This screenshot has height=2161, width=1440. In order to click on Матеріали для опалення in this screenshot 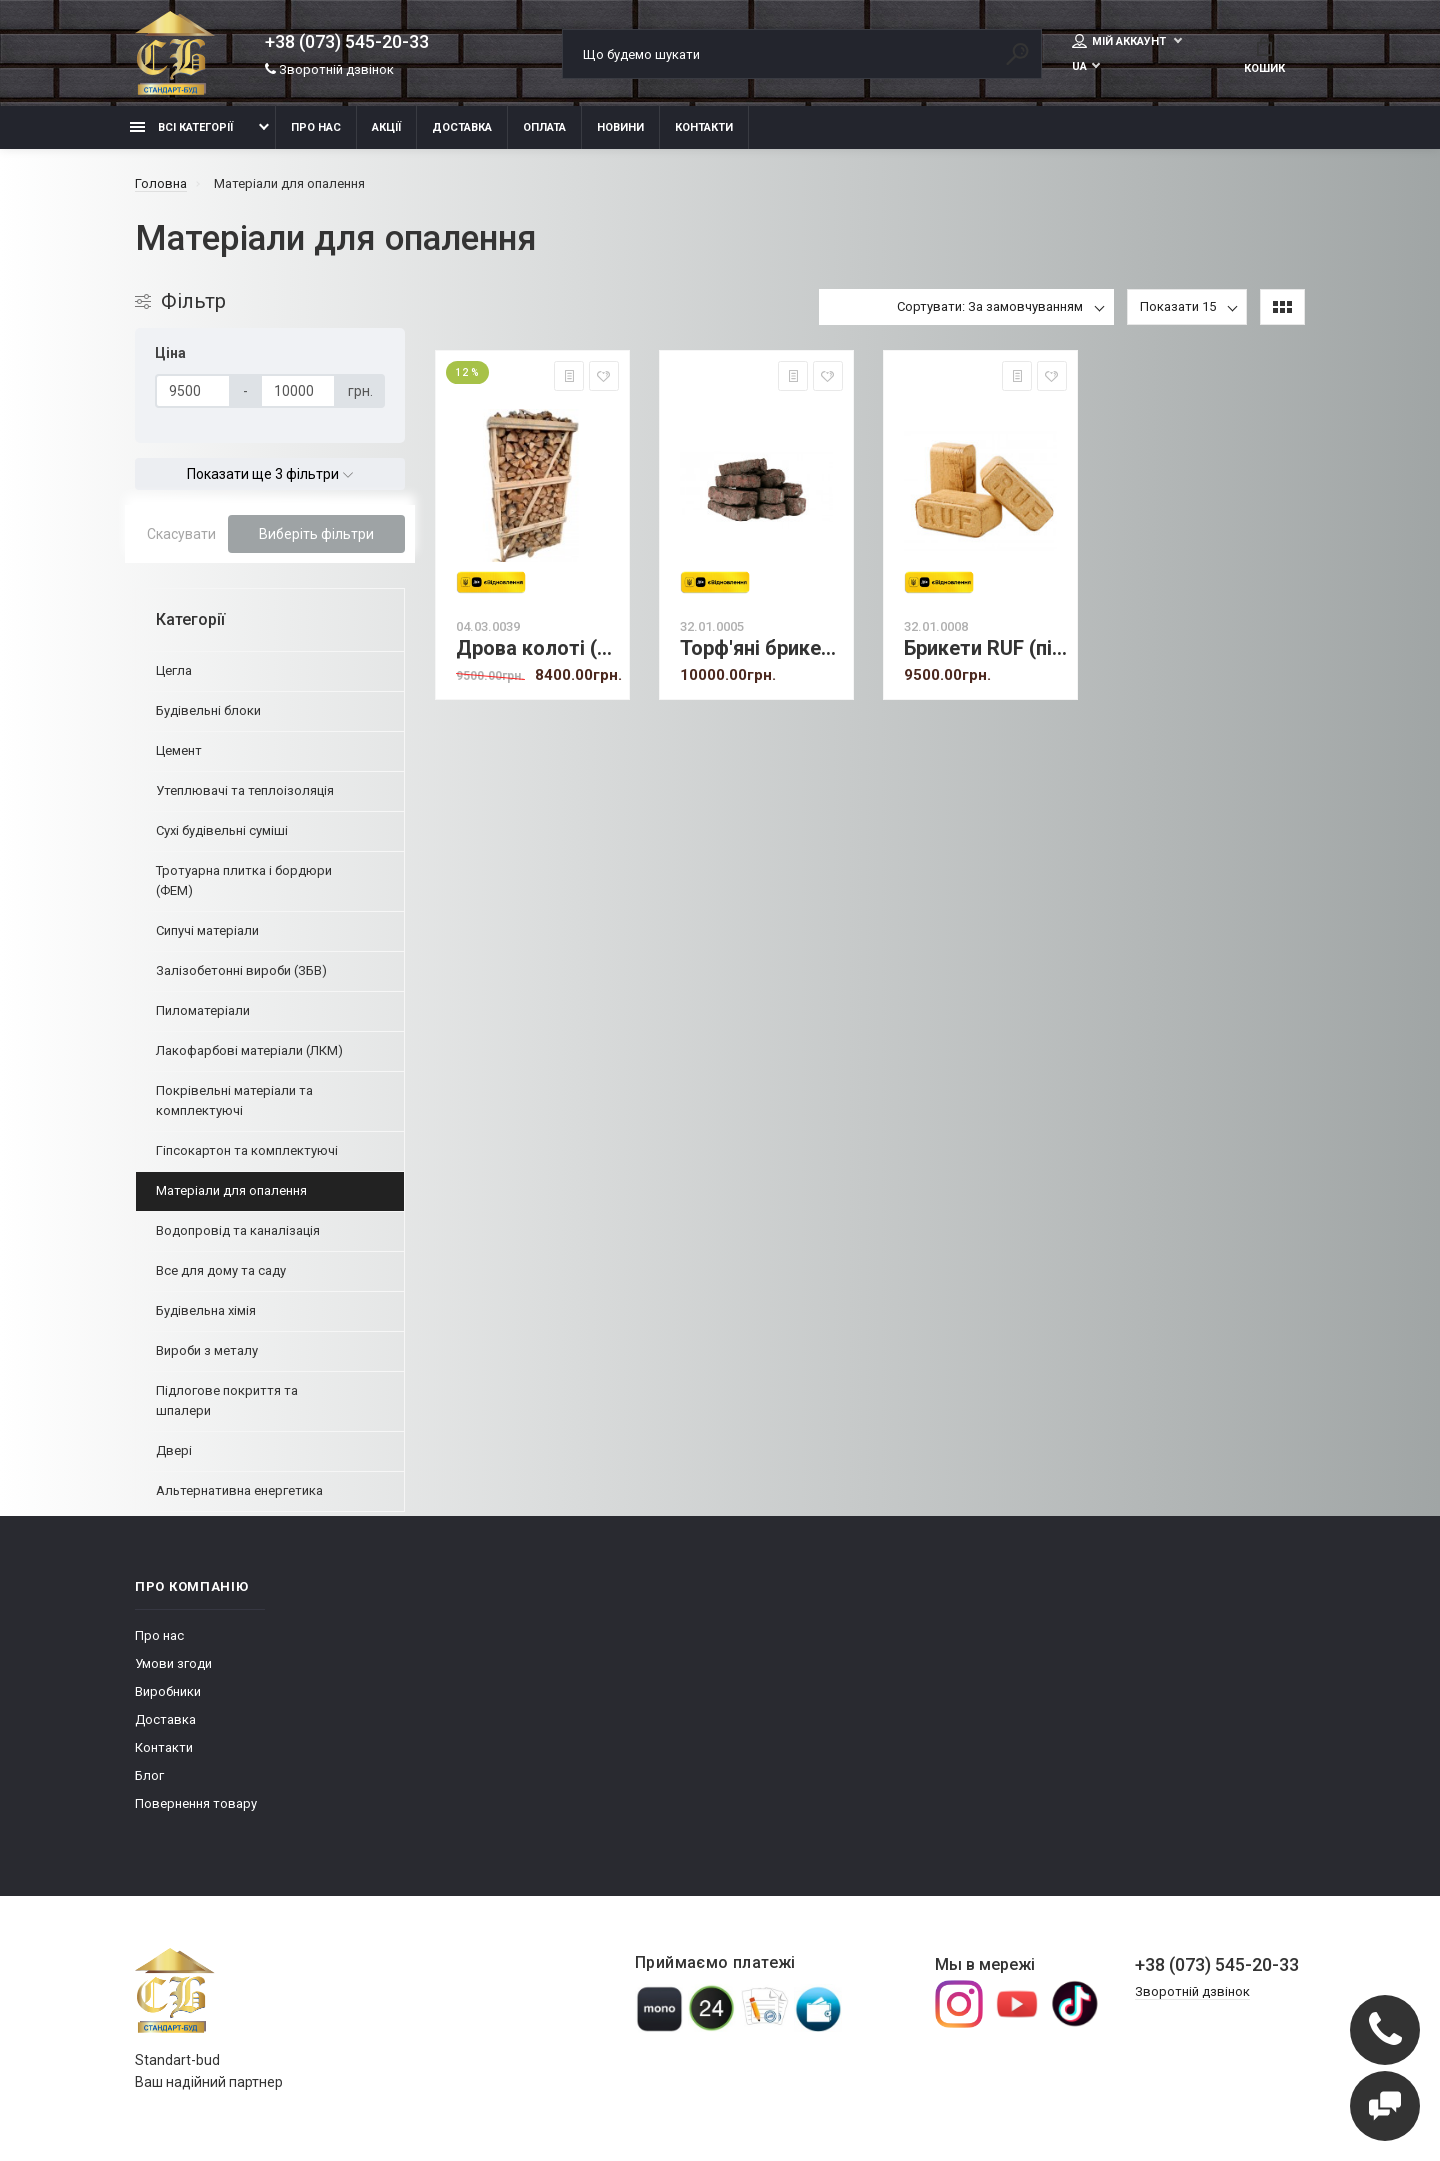, I will do `click(231, 1190)`.